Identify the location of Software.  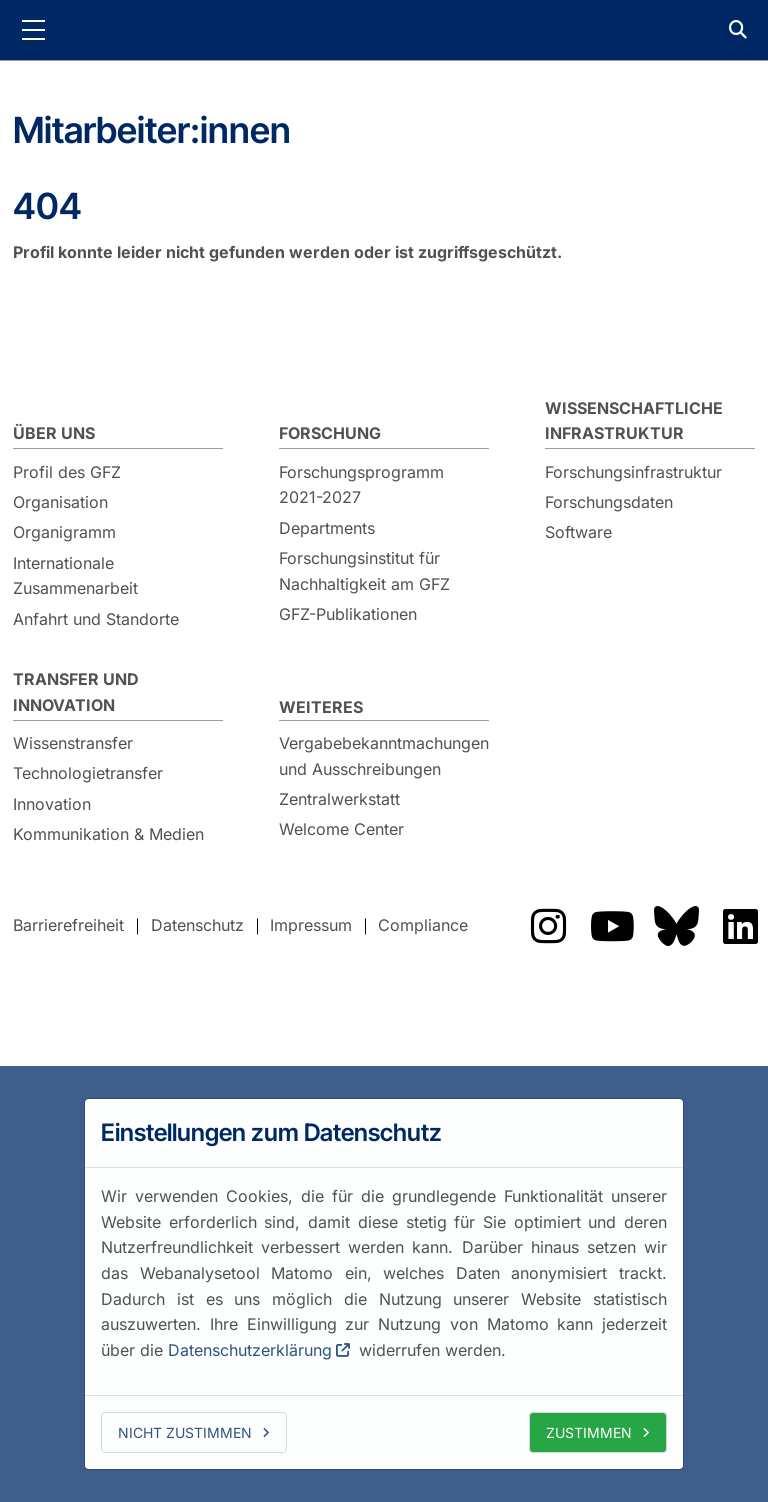
(578, 532).